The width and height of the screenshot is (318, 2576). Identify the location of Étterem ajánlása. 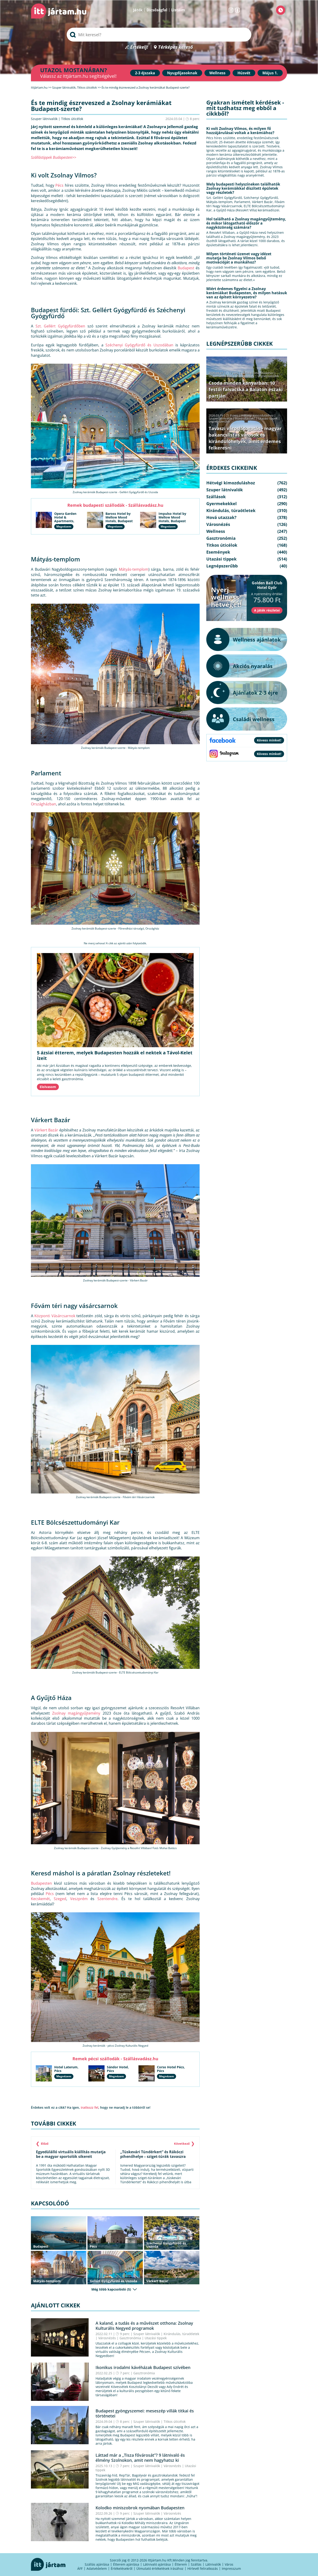
(126, 2564).